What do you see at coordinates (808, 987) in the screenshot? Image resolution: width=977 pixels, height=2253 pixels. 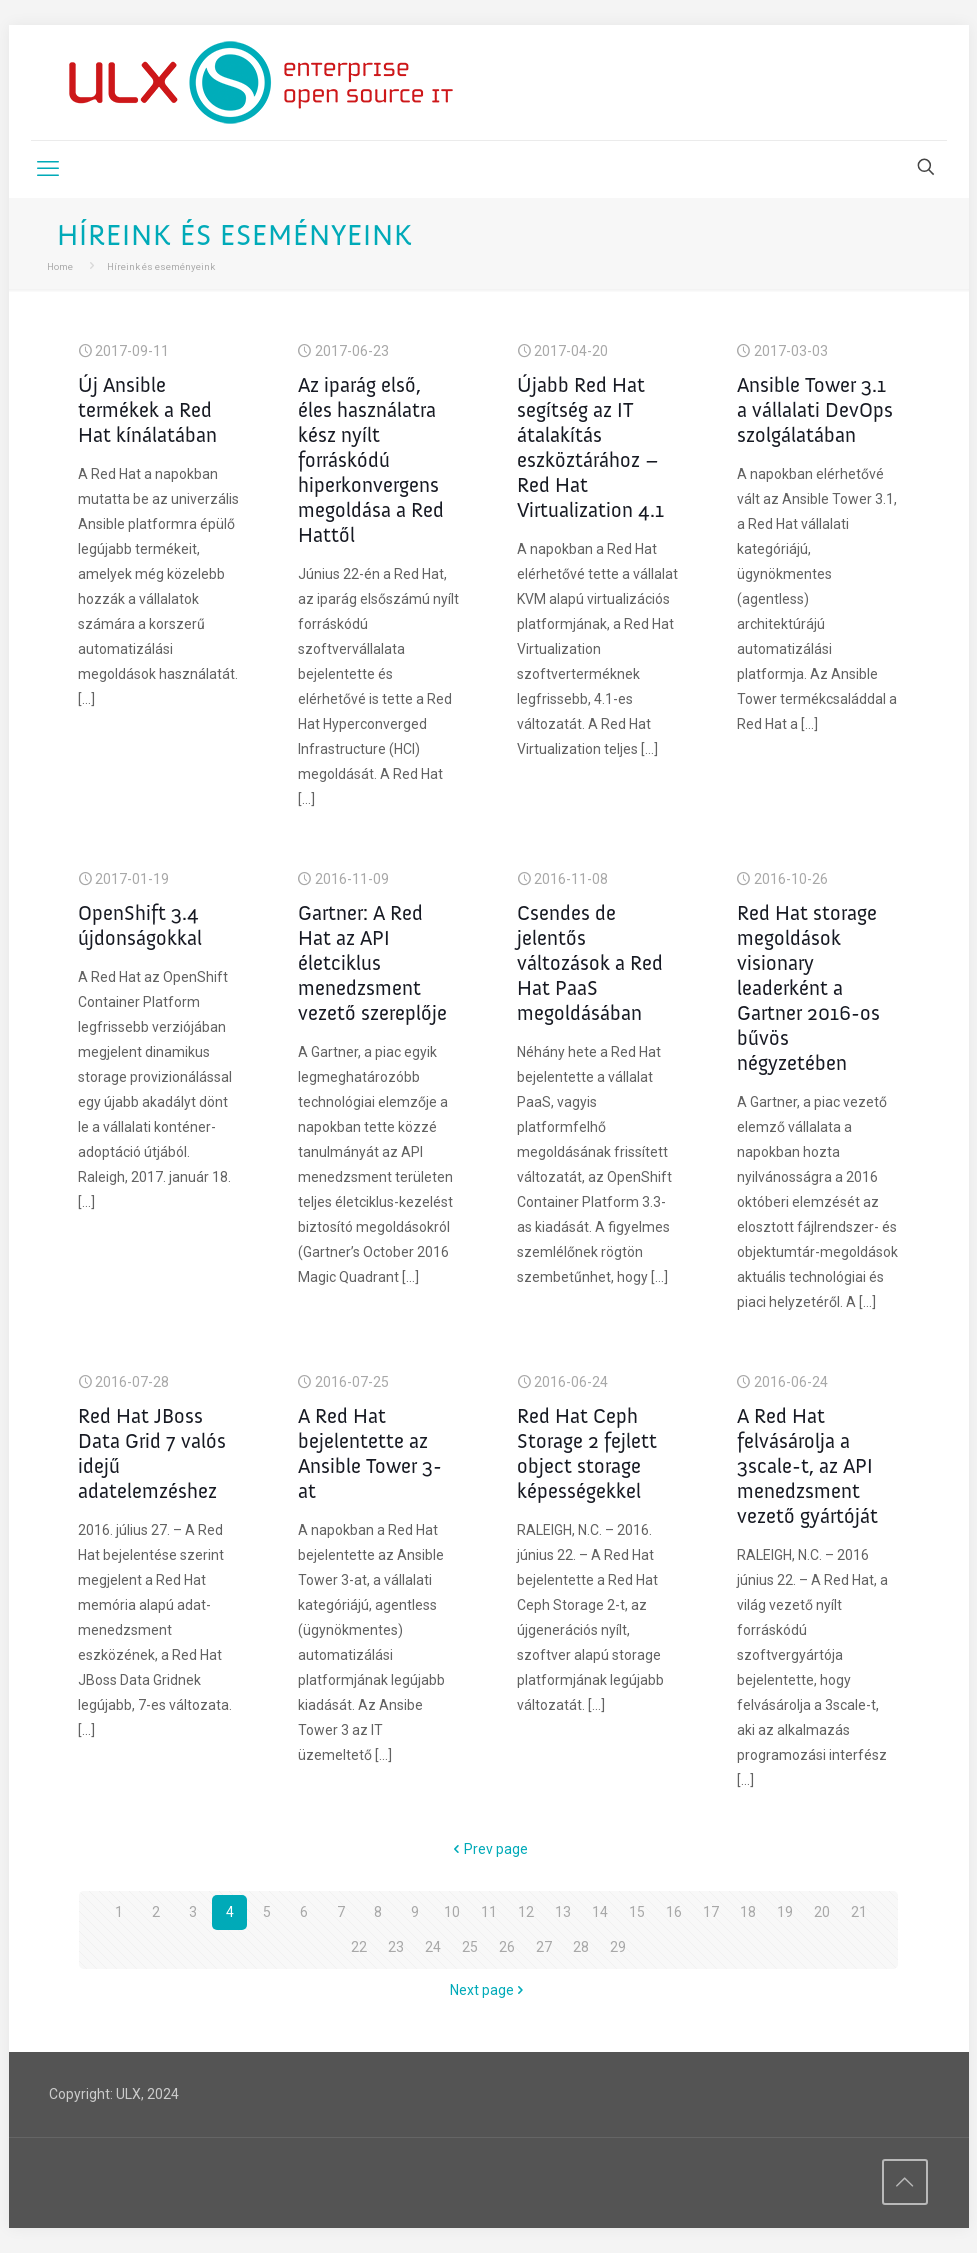 I see `Red Hat storage megoldások visionary leaderként a Gartner 2016-os bűvös négyzetében` at bounding box center [808, 987].